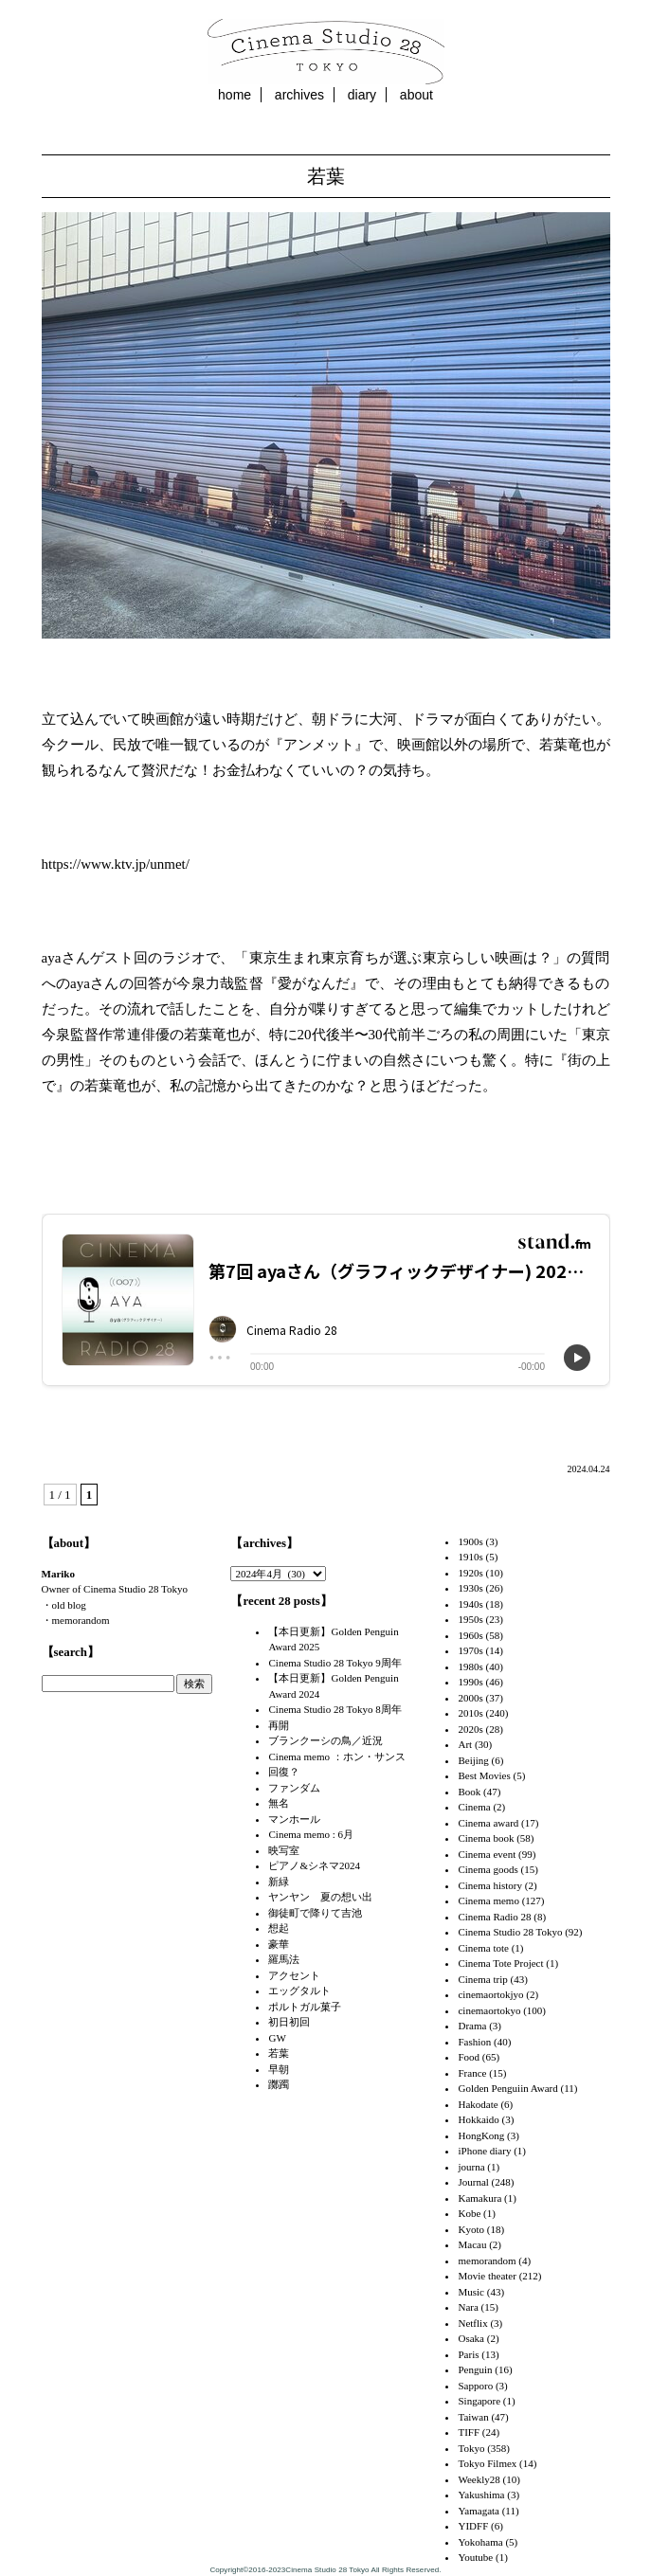 The width and height of the screenshot is (651, 2576). I want to click on 1990s, so click(470, 1681).